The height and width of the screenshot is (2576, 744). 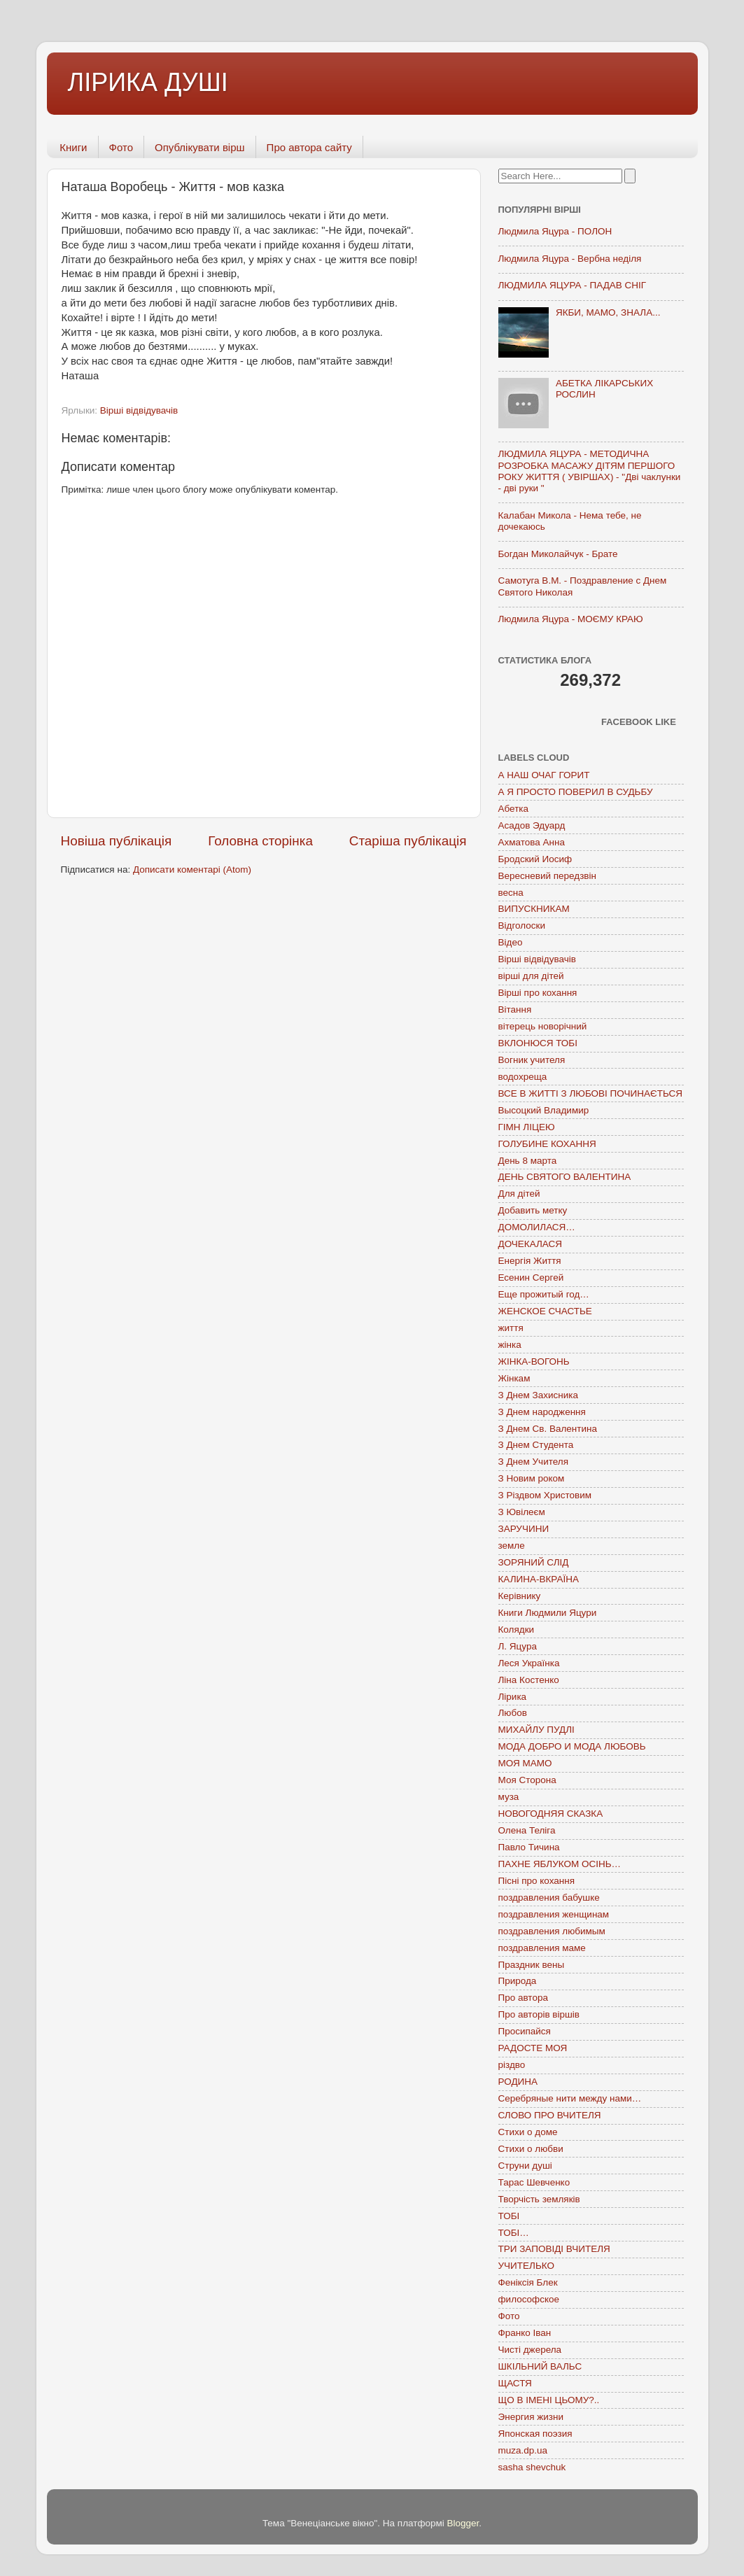 What do you see at coordinates (550, 1813) in the screenshot?
I see `НОВОГОДНЯЯ СКАЗКА` at bounding box center [550, 1813].